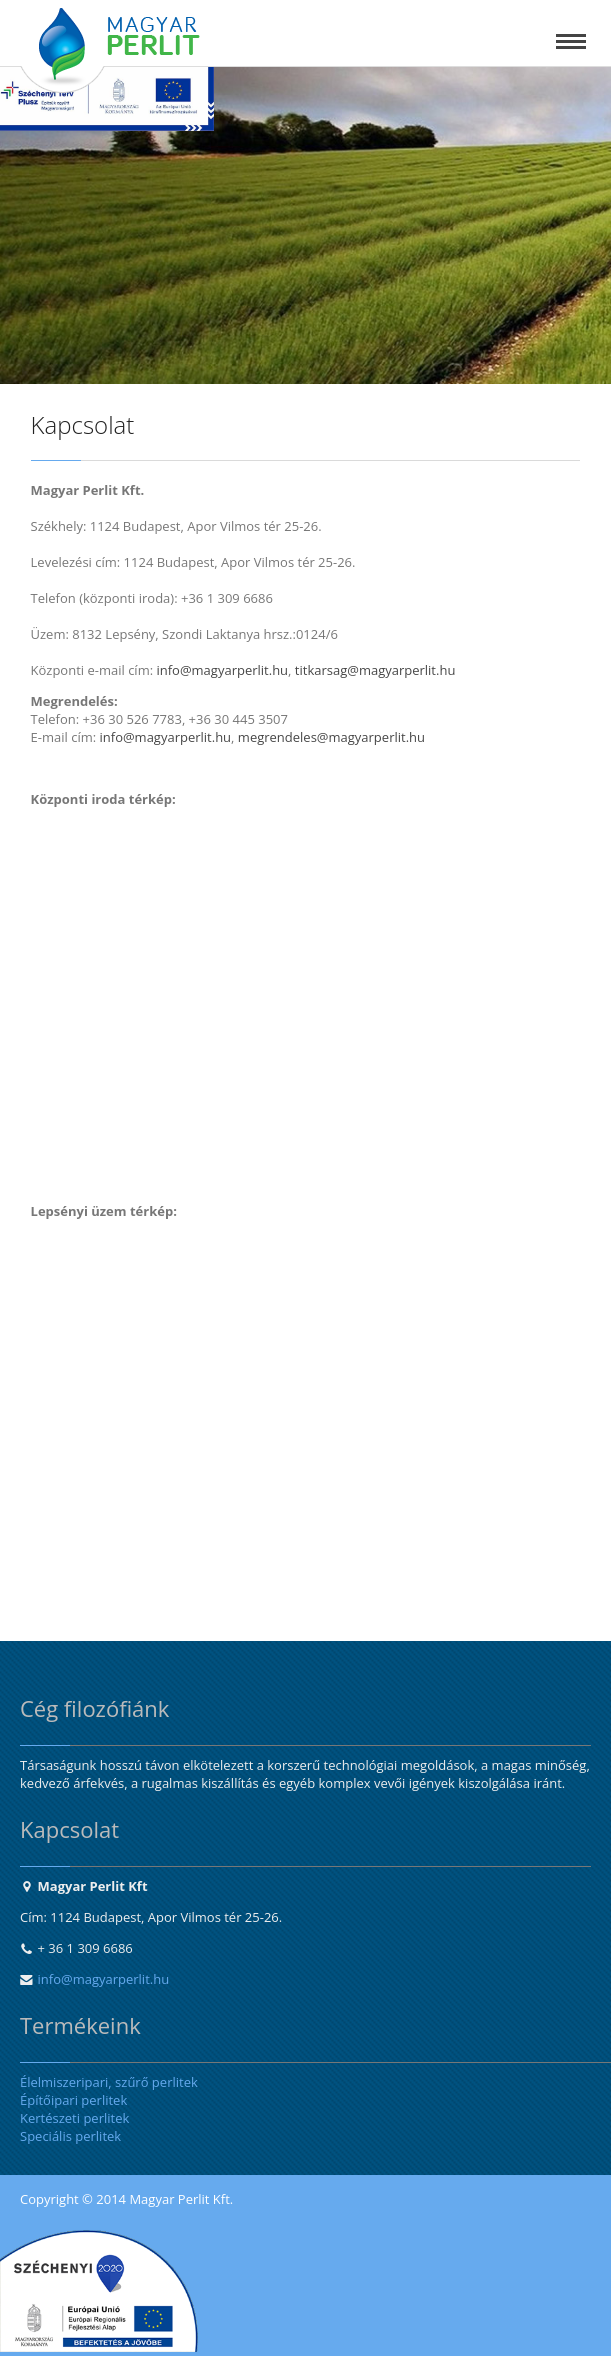  Describe the element at coordinates (74, 2118) in the screenshot. I see `Kertészeti perlitek` at that location.